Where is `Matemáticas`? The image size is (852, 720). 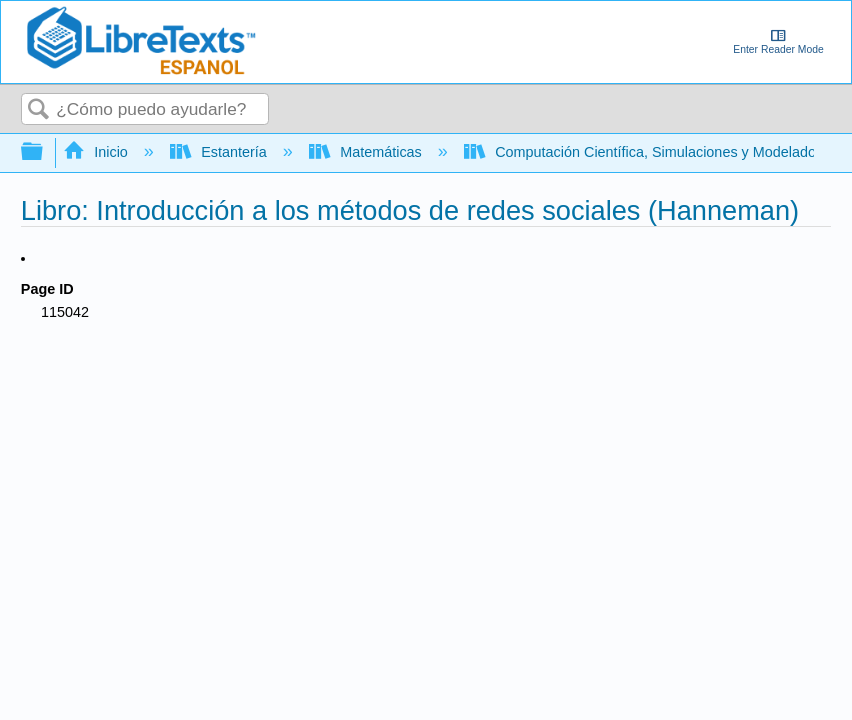
Matemáticas is located at coordinates (367, 152).